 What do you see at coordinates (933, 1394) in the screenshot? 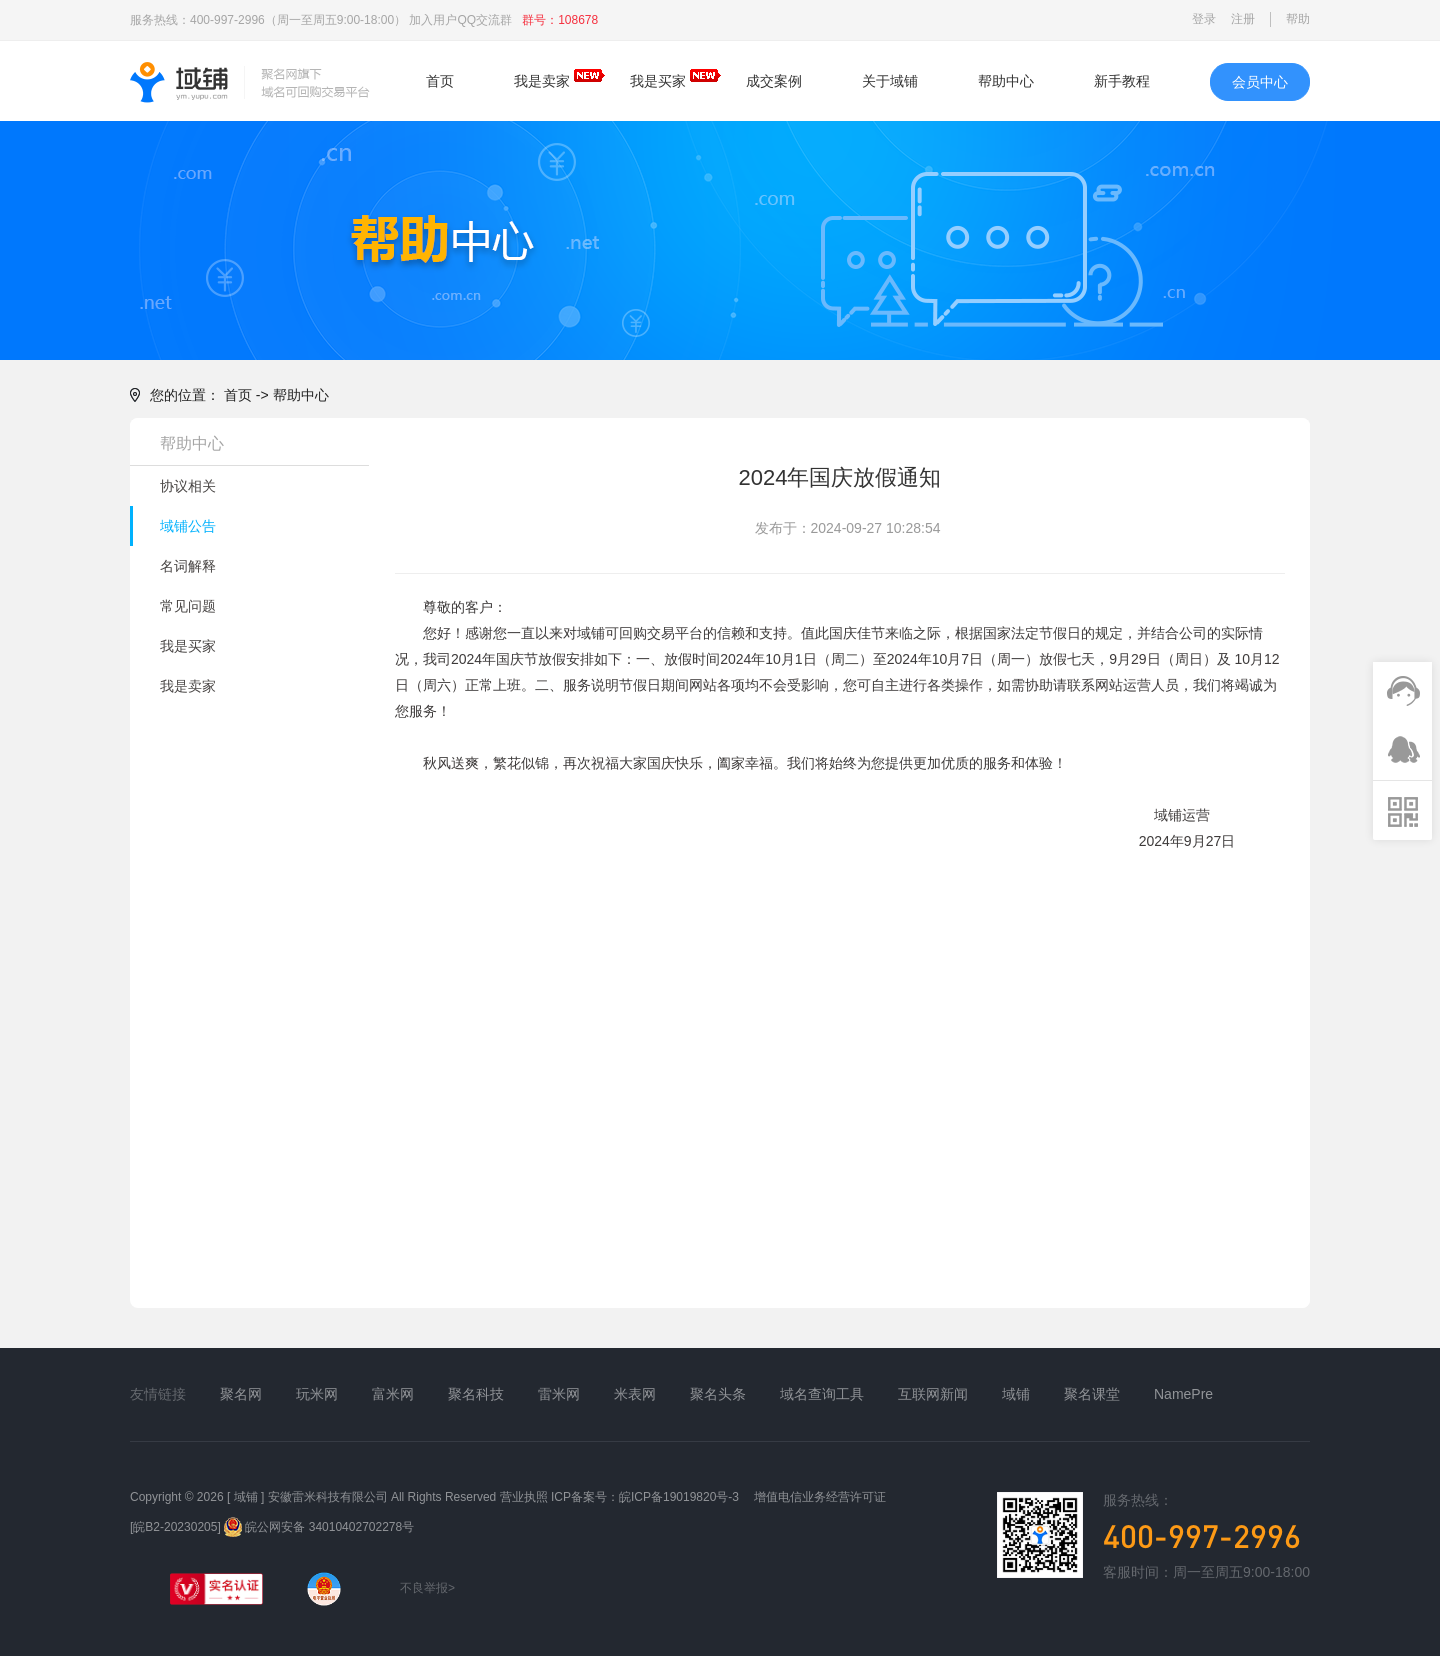
I see `互联网新闻` at bounding box center [933, 1394].